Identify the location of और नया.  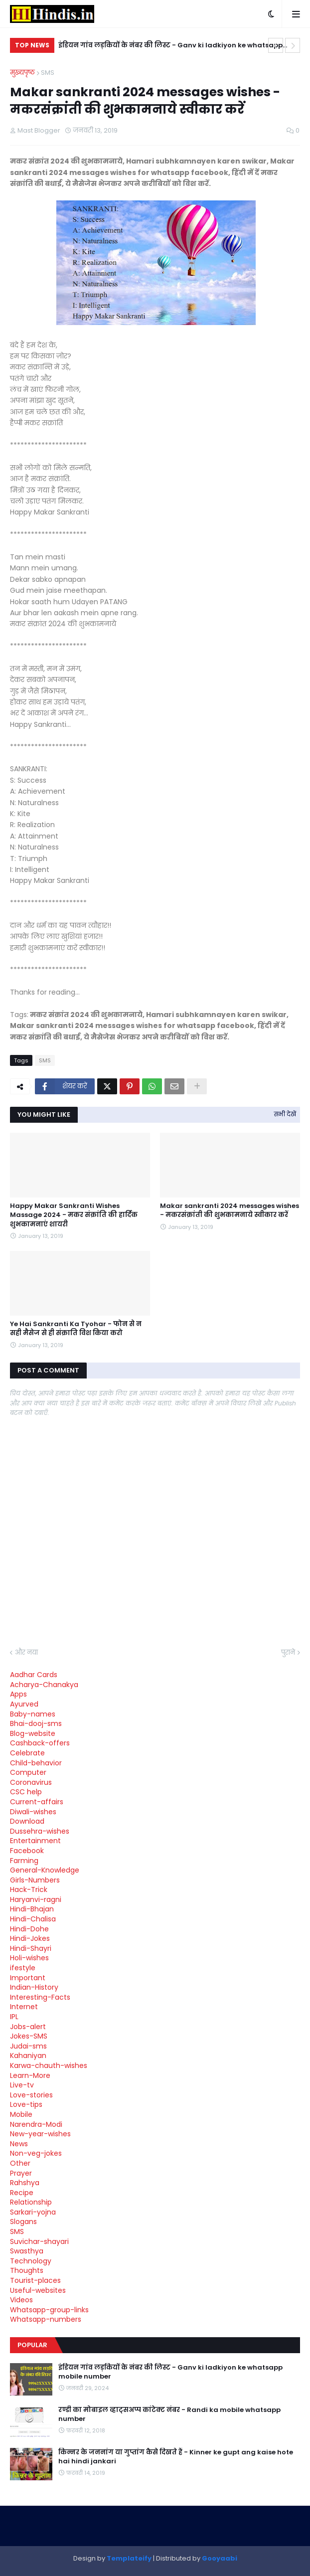
(26, 1652).